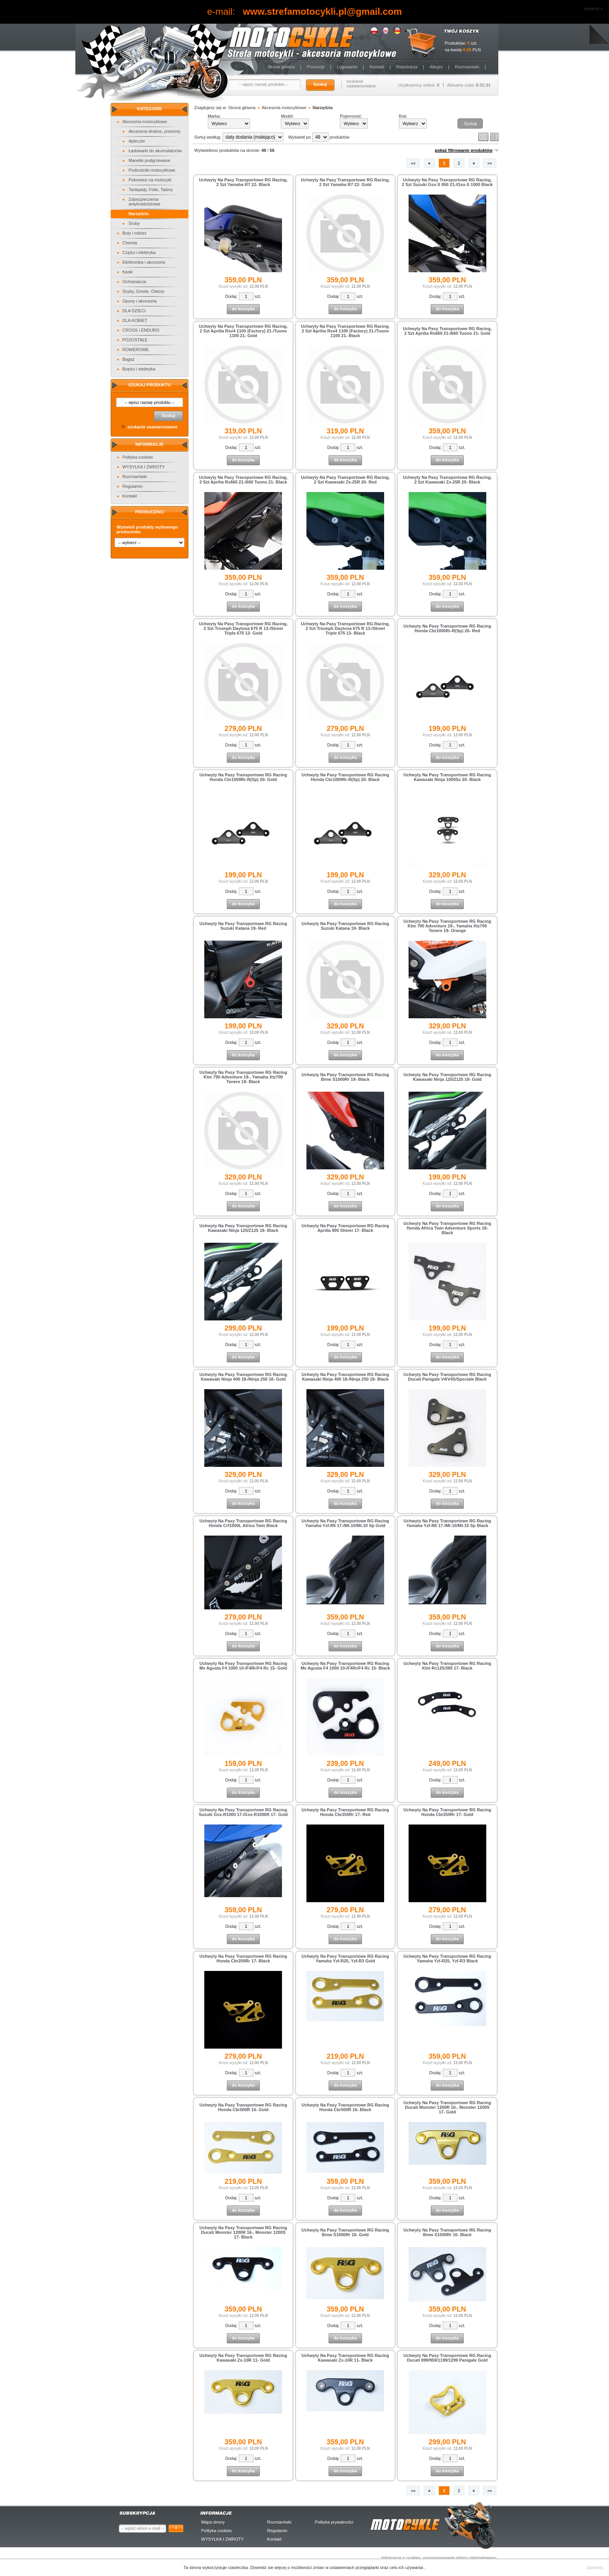 This screenshot has height=2576, width=609. Describe the element at coordinates (243, 2232) in the screenshot. I see `Uchwyty Na Pasy Transportowe RG Racing Ducati Monster 1200R 16-, Monster 1200S 17- Black` at that location.